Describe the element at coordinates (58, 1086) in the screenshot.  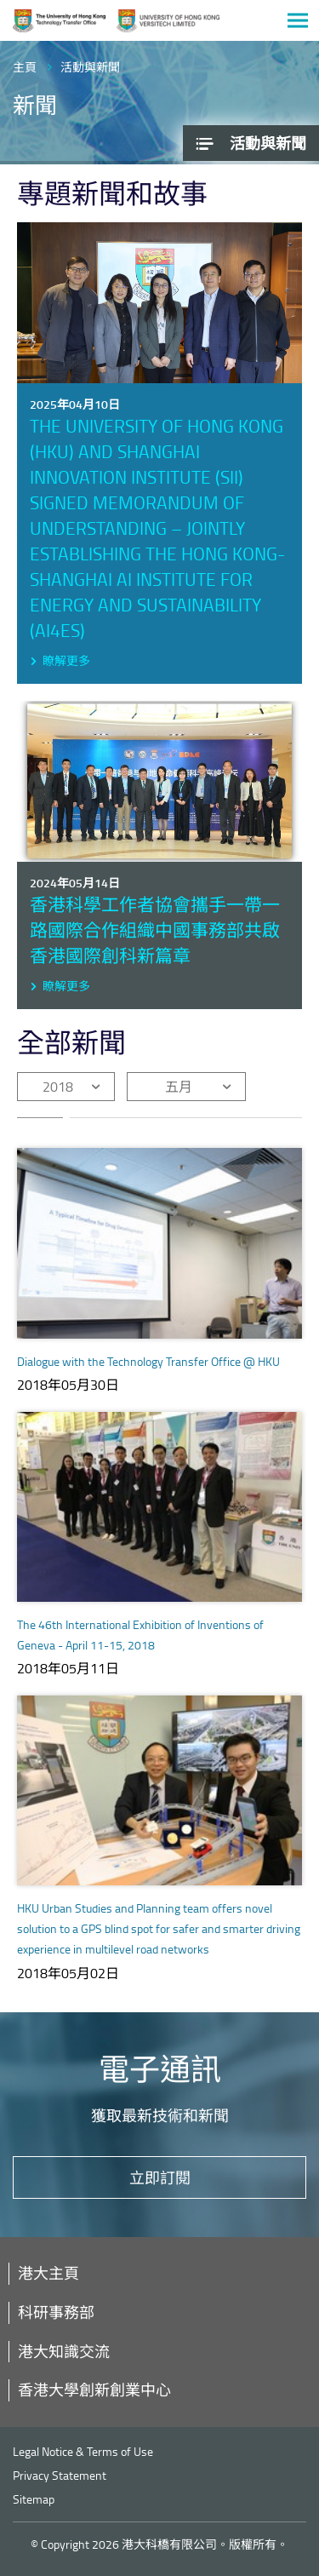
I see `2018` at that location.